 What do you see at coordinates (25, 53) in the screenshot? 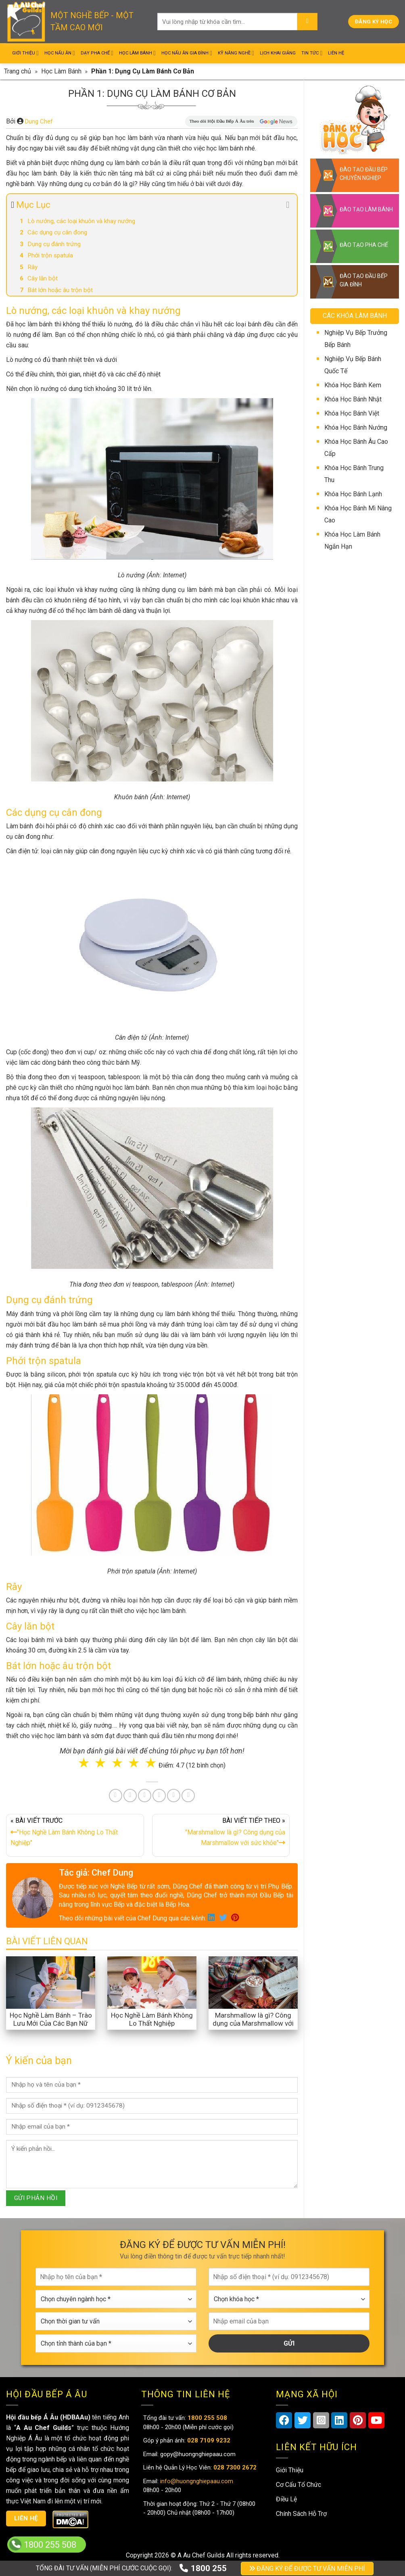
I see `Giới Thiệu` at bounding box center [25, 53].